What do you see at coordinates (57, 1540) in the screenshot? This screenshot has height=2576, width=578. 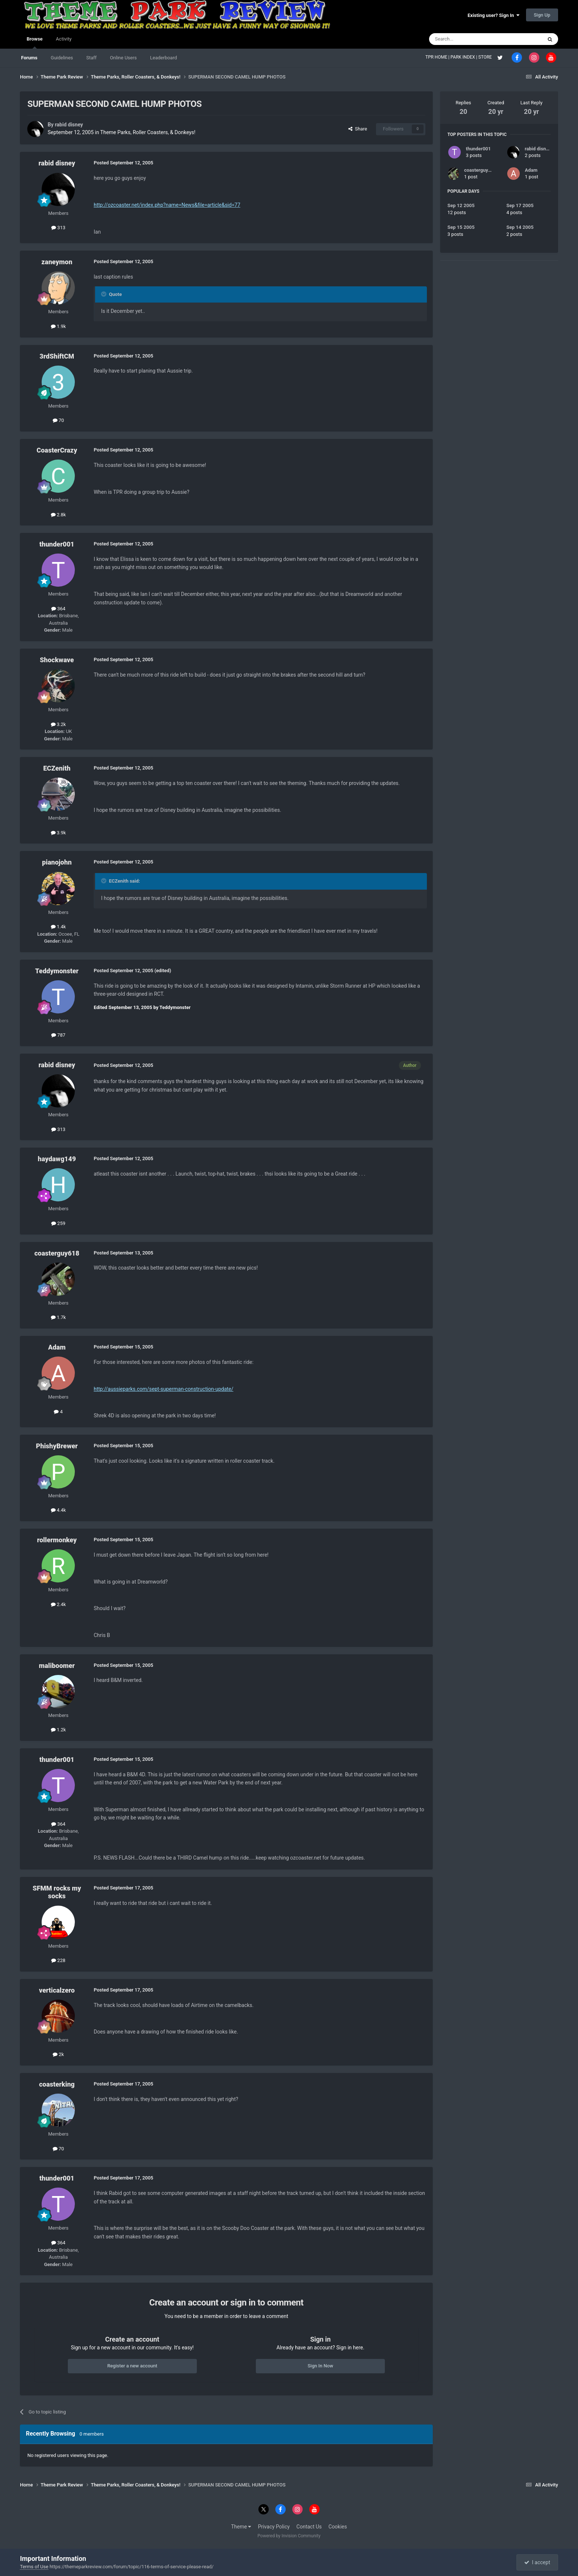 I see `rollermonkey` at bounding box center [57, 1540].